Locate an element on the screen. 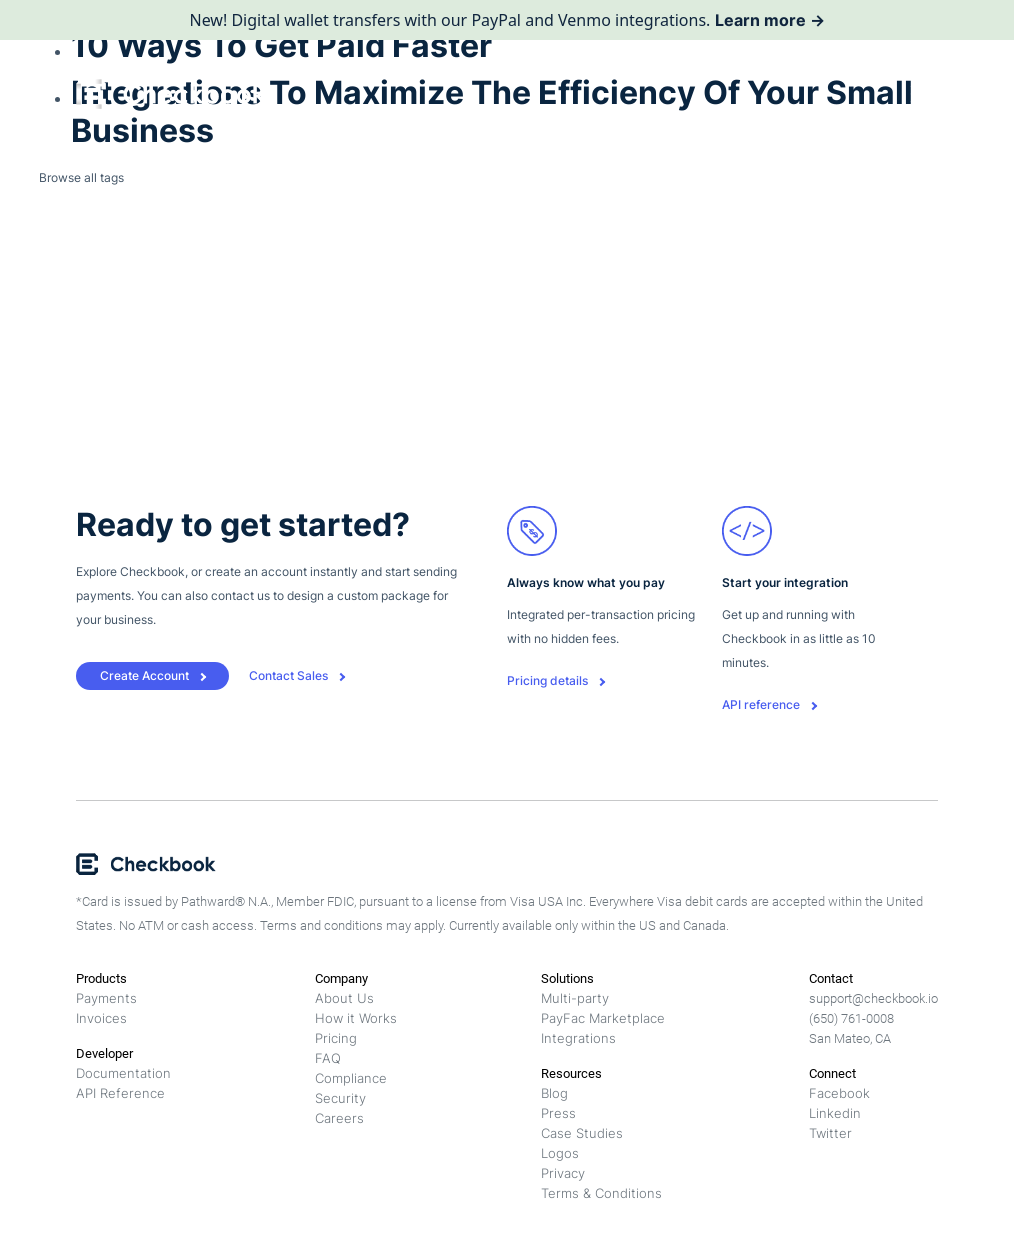  Invoices is located at coordinates (101, 1018).